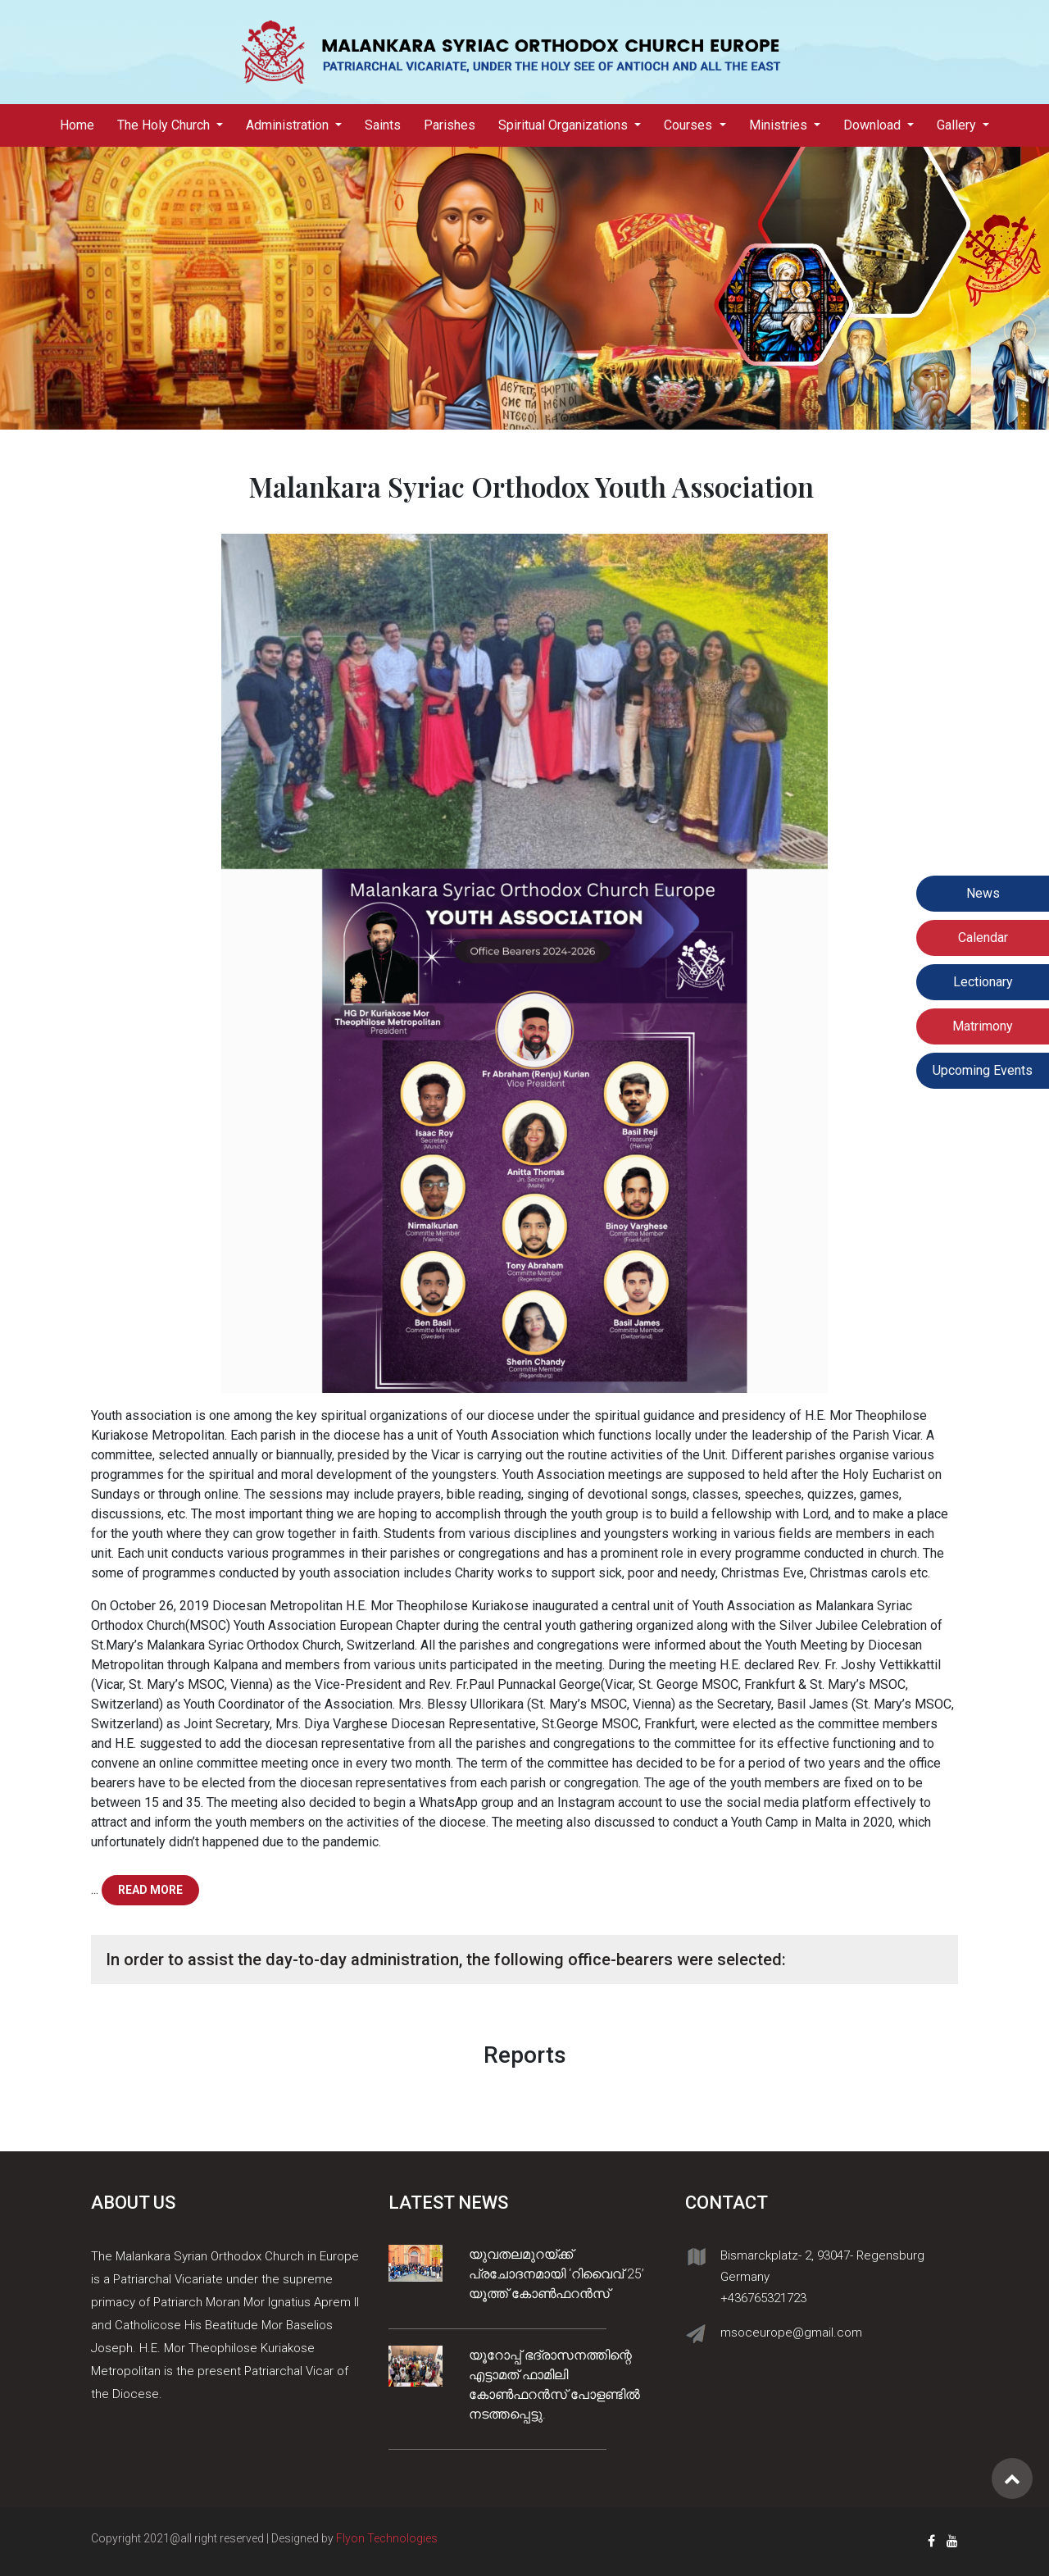 The width and height of the screenshot is (1049, 2576). What do you see at coordinates (983, 982) in the screenshot?
I see `Lectionary` at bounding box center [983, 982].